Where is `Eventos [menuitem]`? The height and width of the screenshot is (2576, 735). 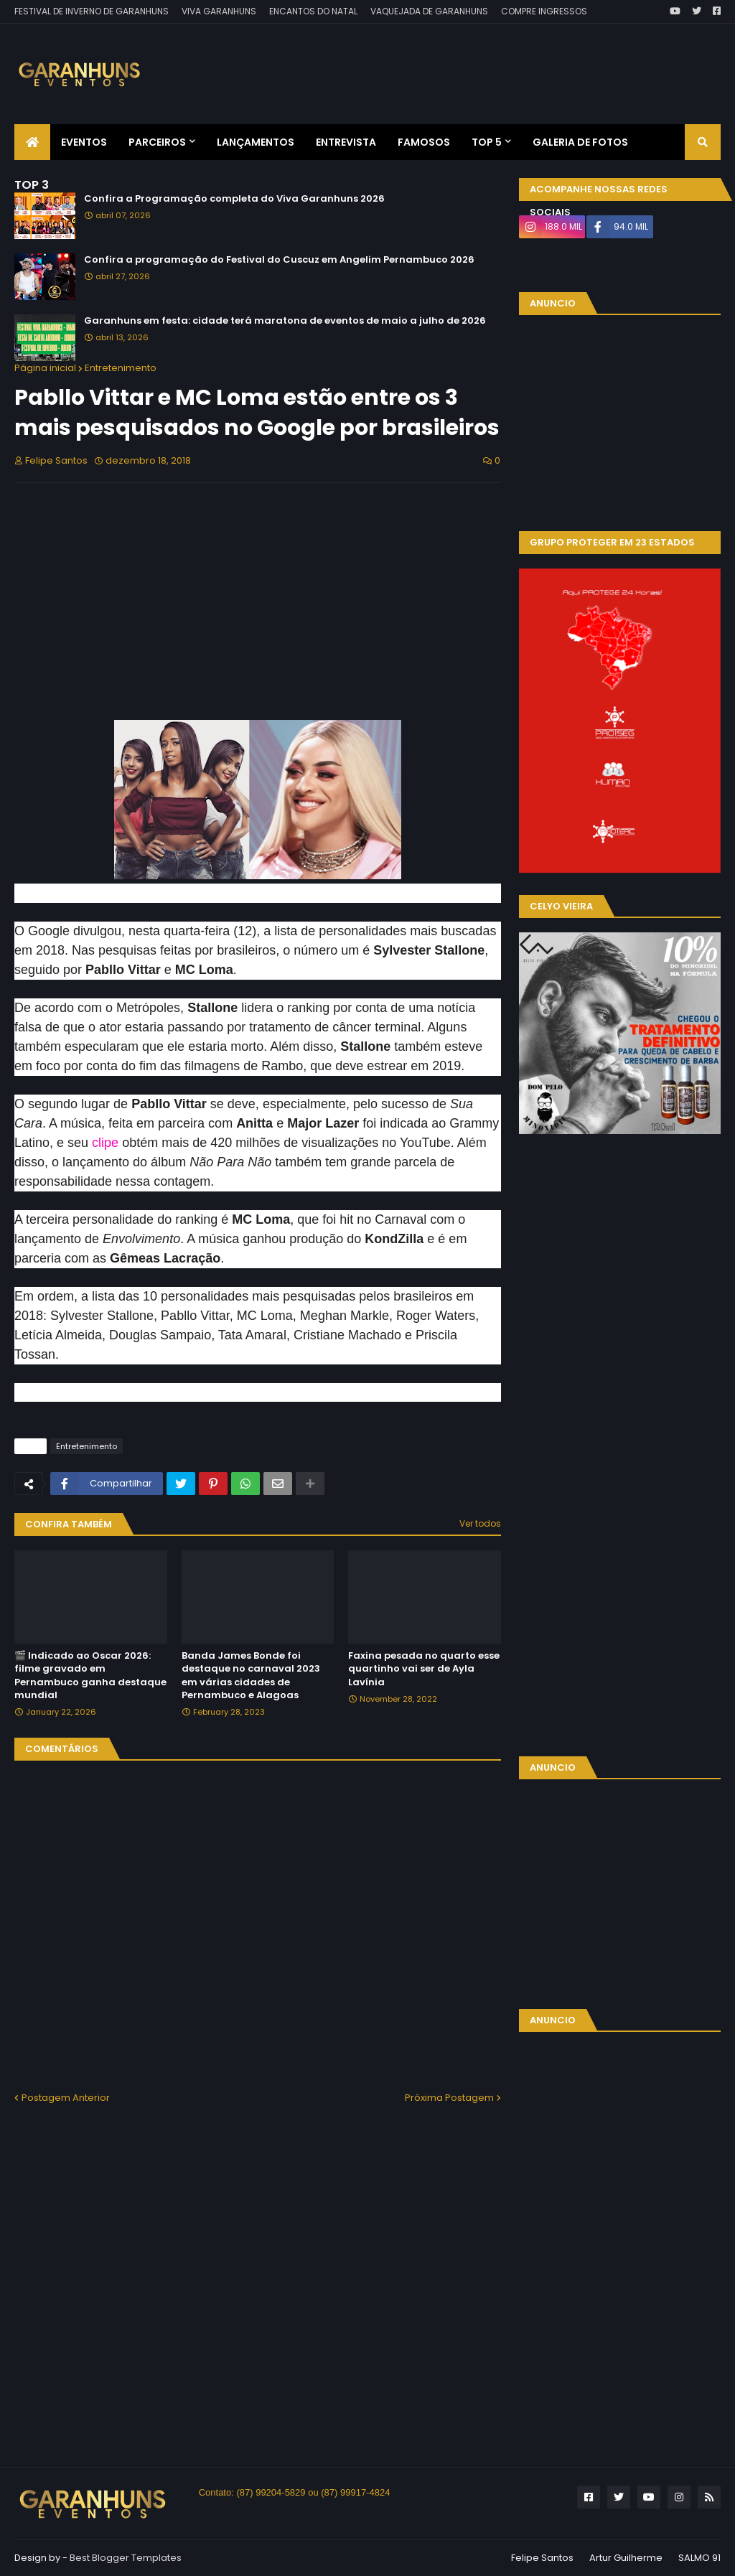
Eventos [menuitem] is located at coordinates (84, 142).